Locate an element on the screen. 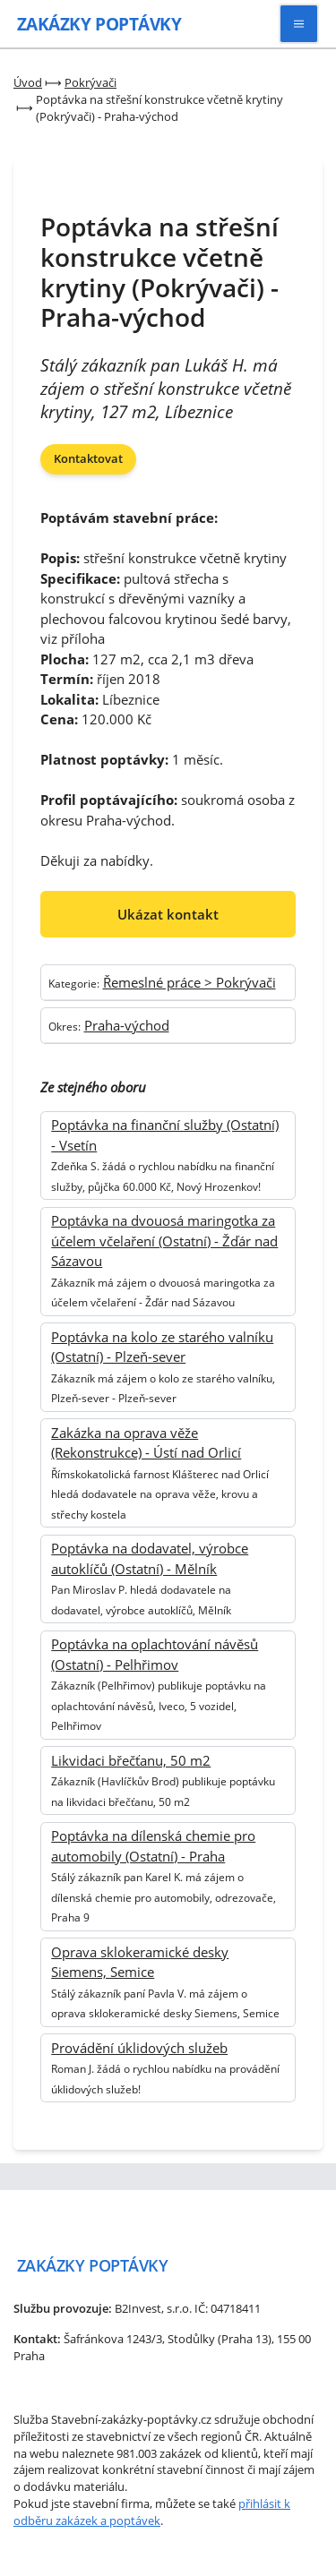  Kontaktovat is located at coordinates (88, 458).